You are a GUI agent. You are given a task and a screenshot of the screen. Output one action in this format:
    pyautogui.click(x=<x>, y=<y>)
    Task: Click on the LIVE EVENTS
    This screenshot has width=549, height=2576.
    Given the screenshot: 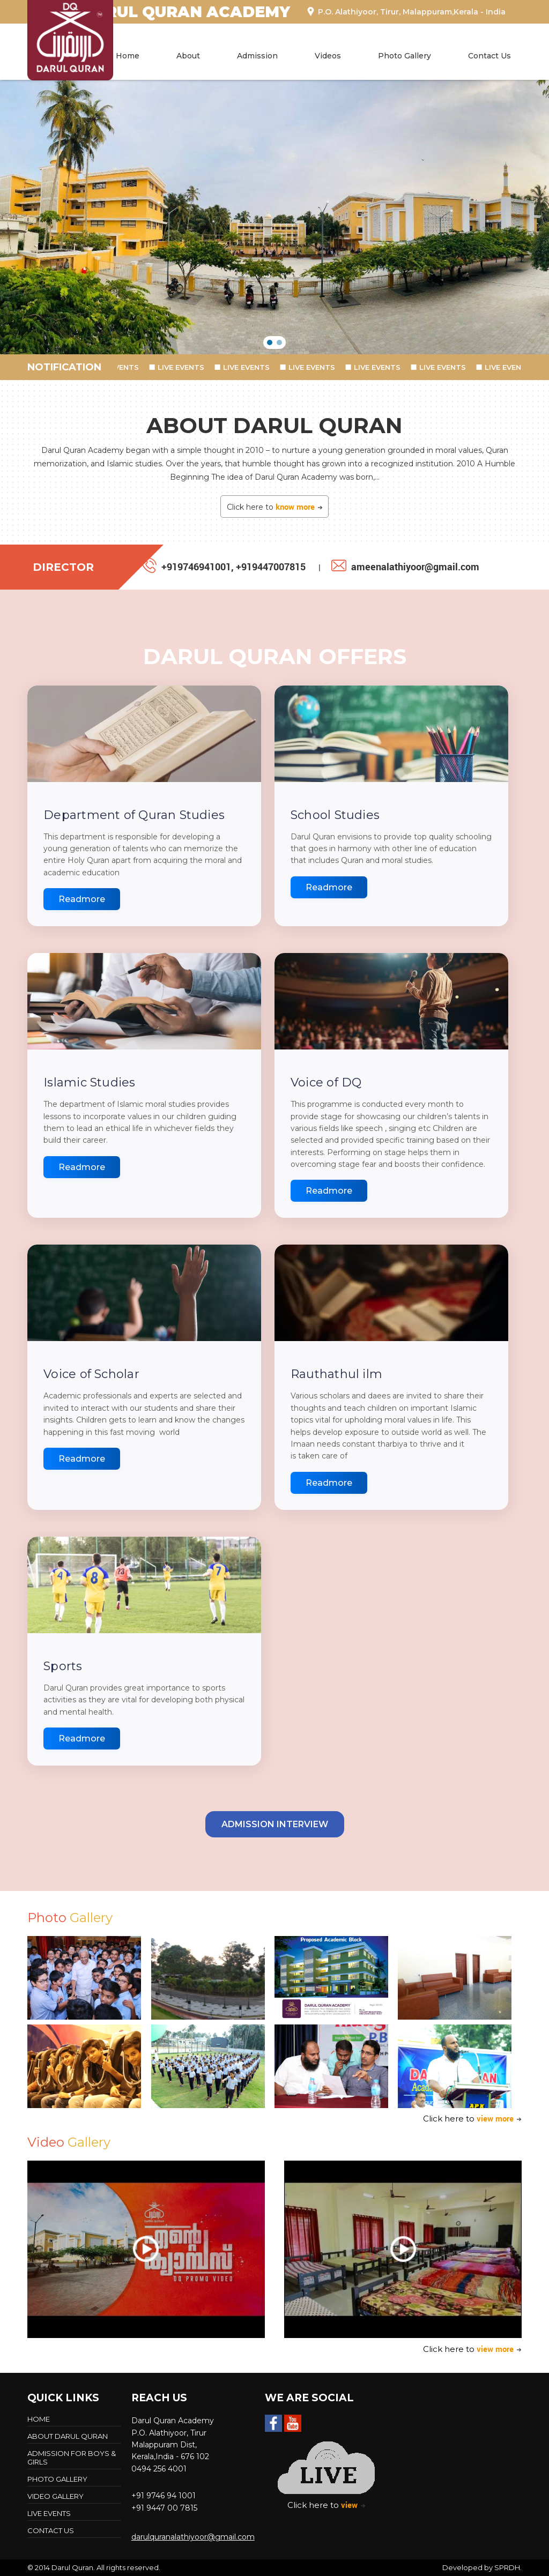 What is the action you would take?
    pyautogui.click(x=124, y=367)
    